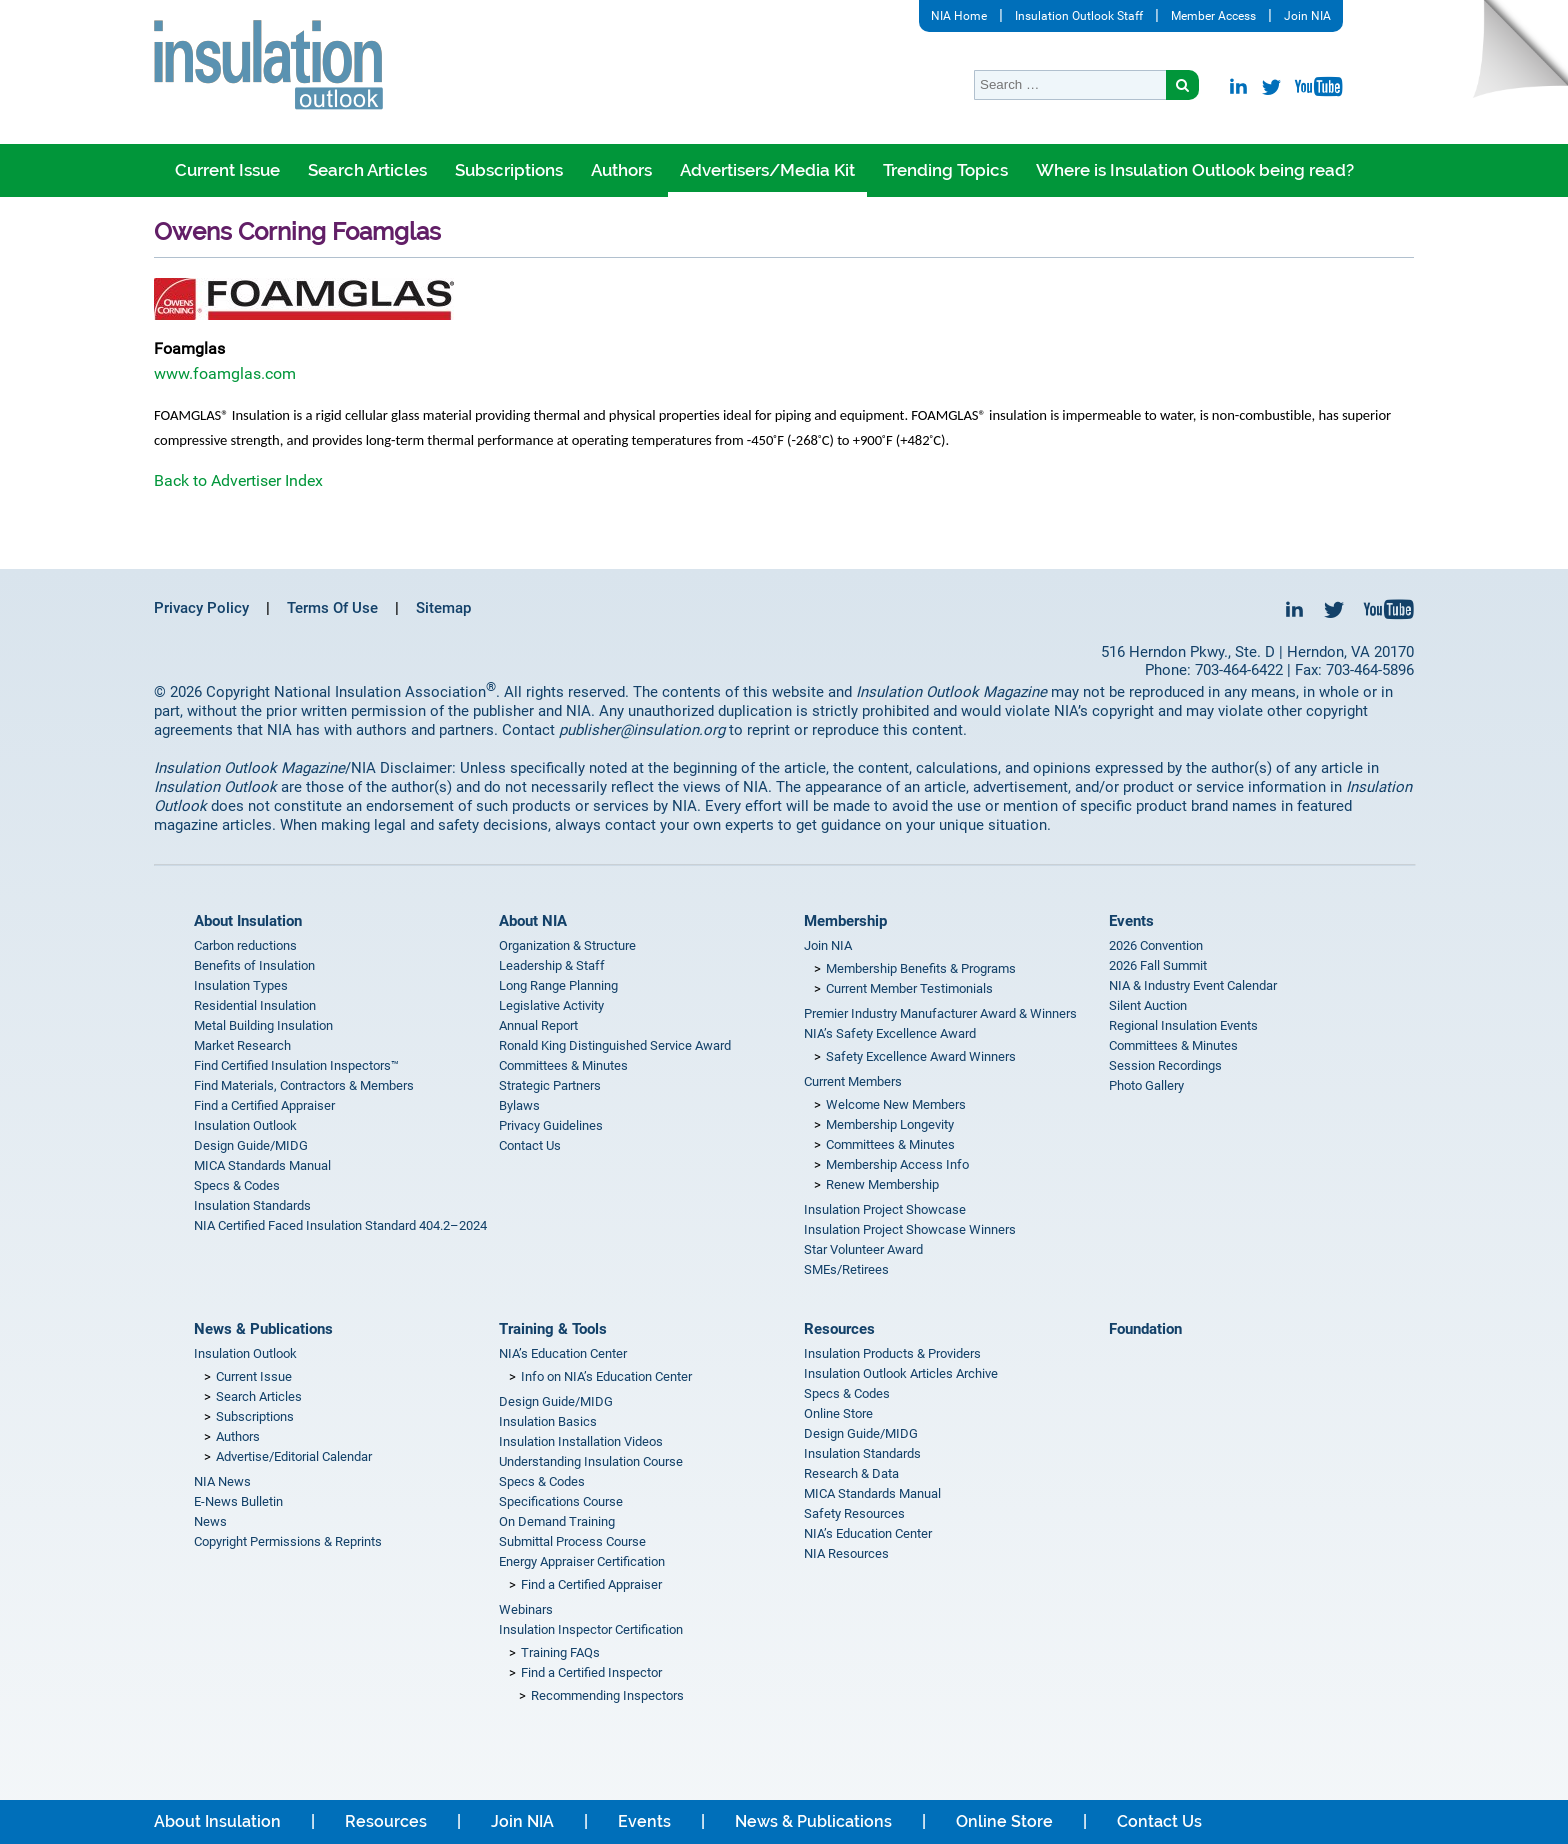  I want to click on About Insulation, so click(248, 921).